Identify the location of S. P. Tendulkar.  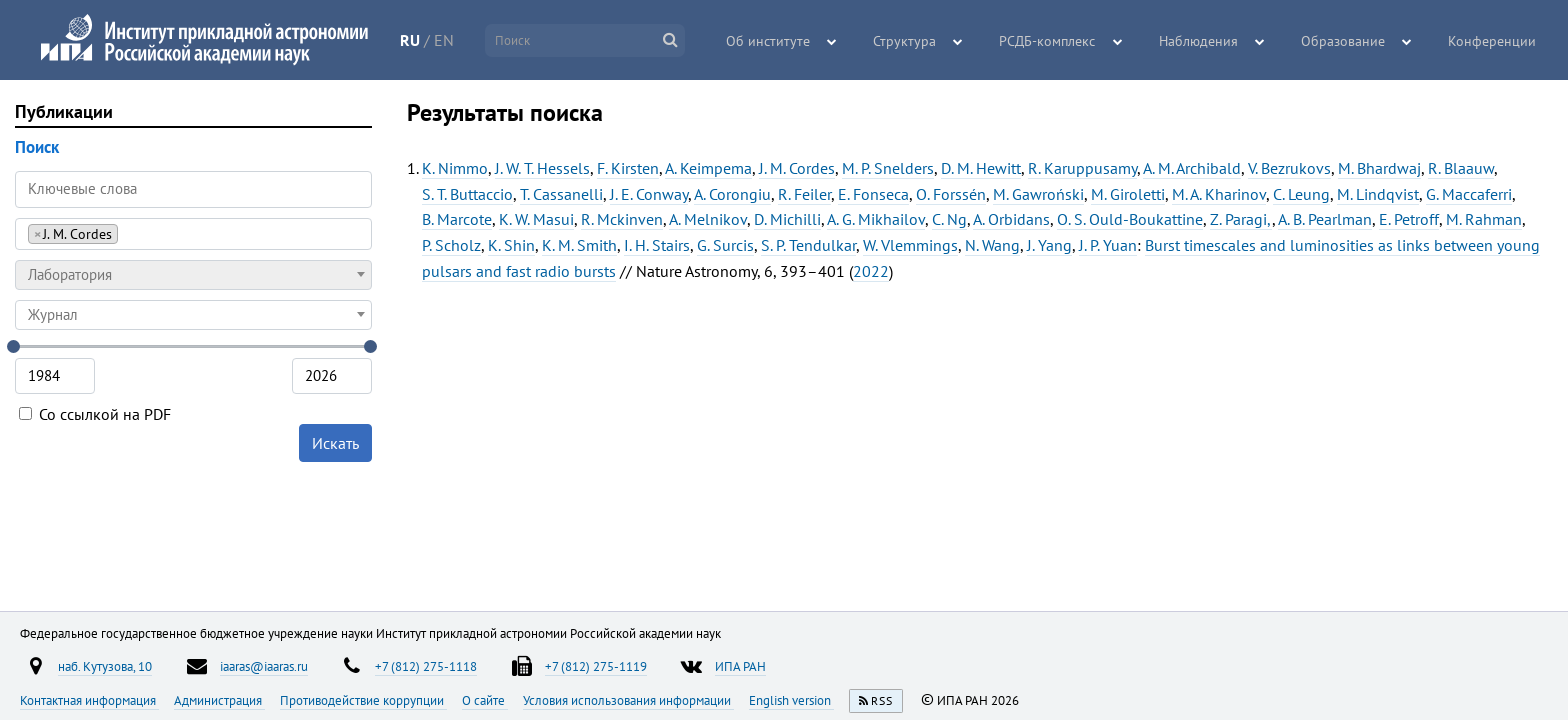
(808, 245).